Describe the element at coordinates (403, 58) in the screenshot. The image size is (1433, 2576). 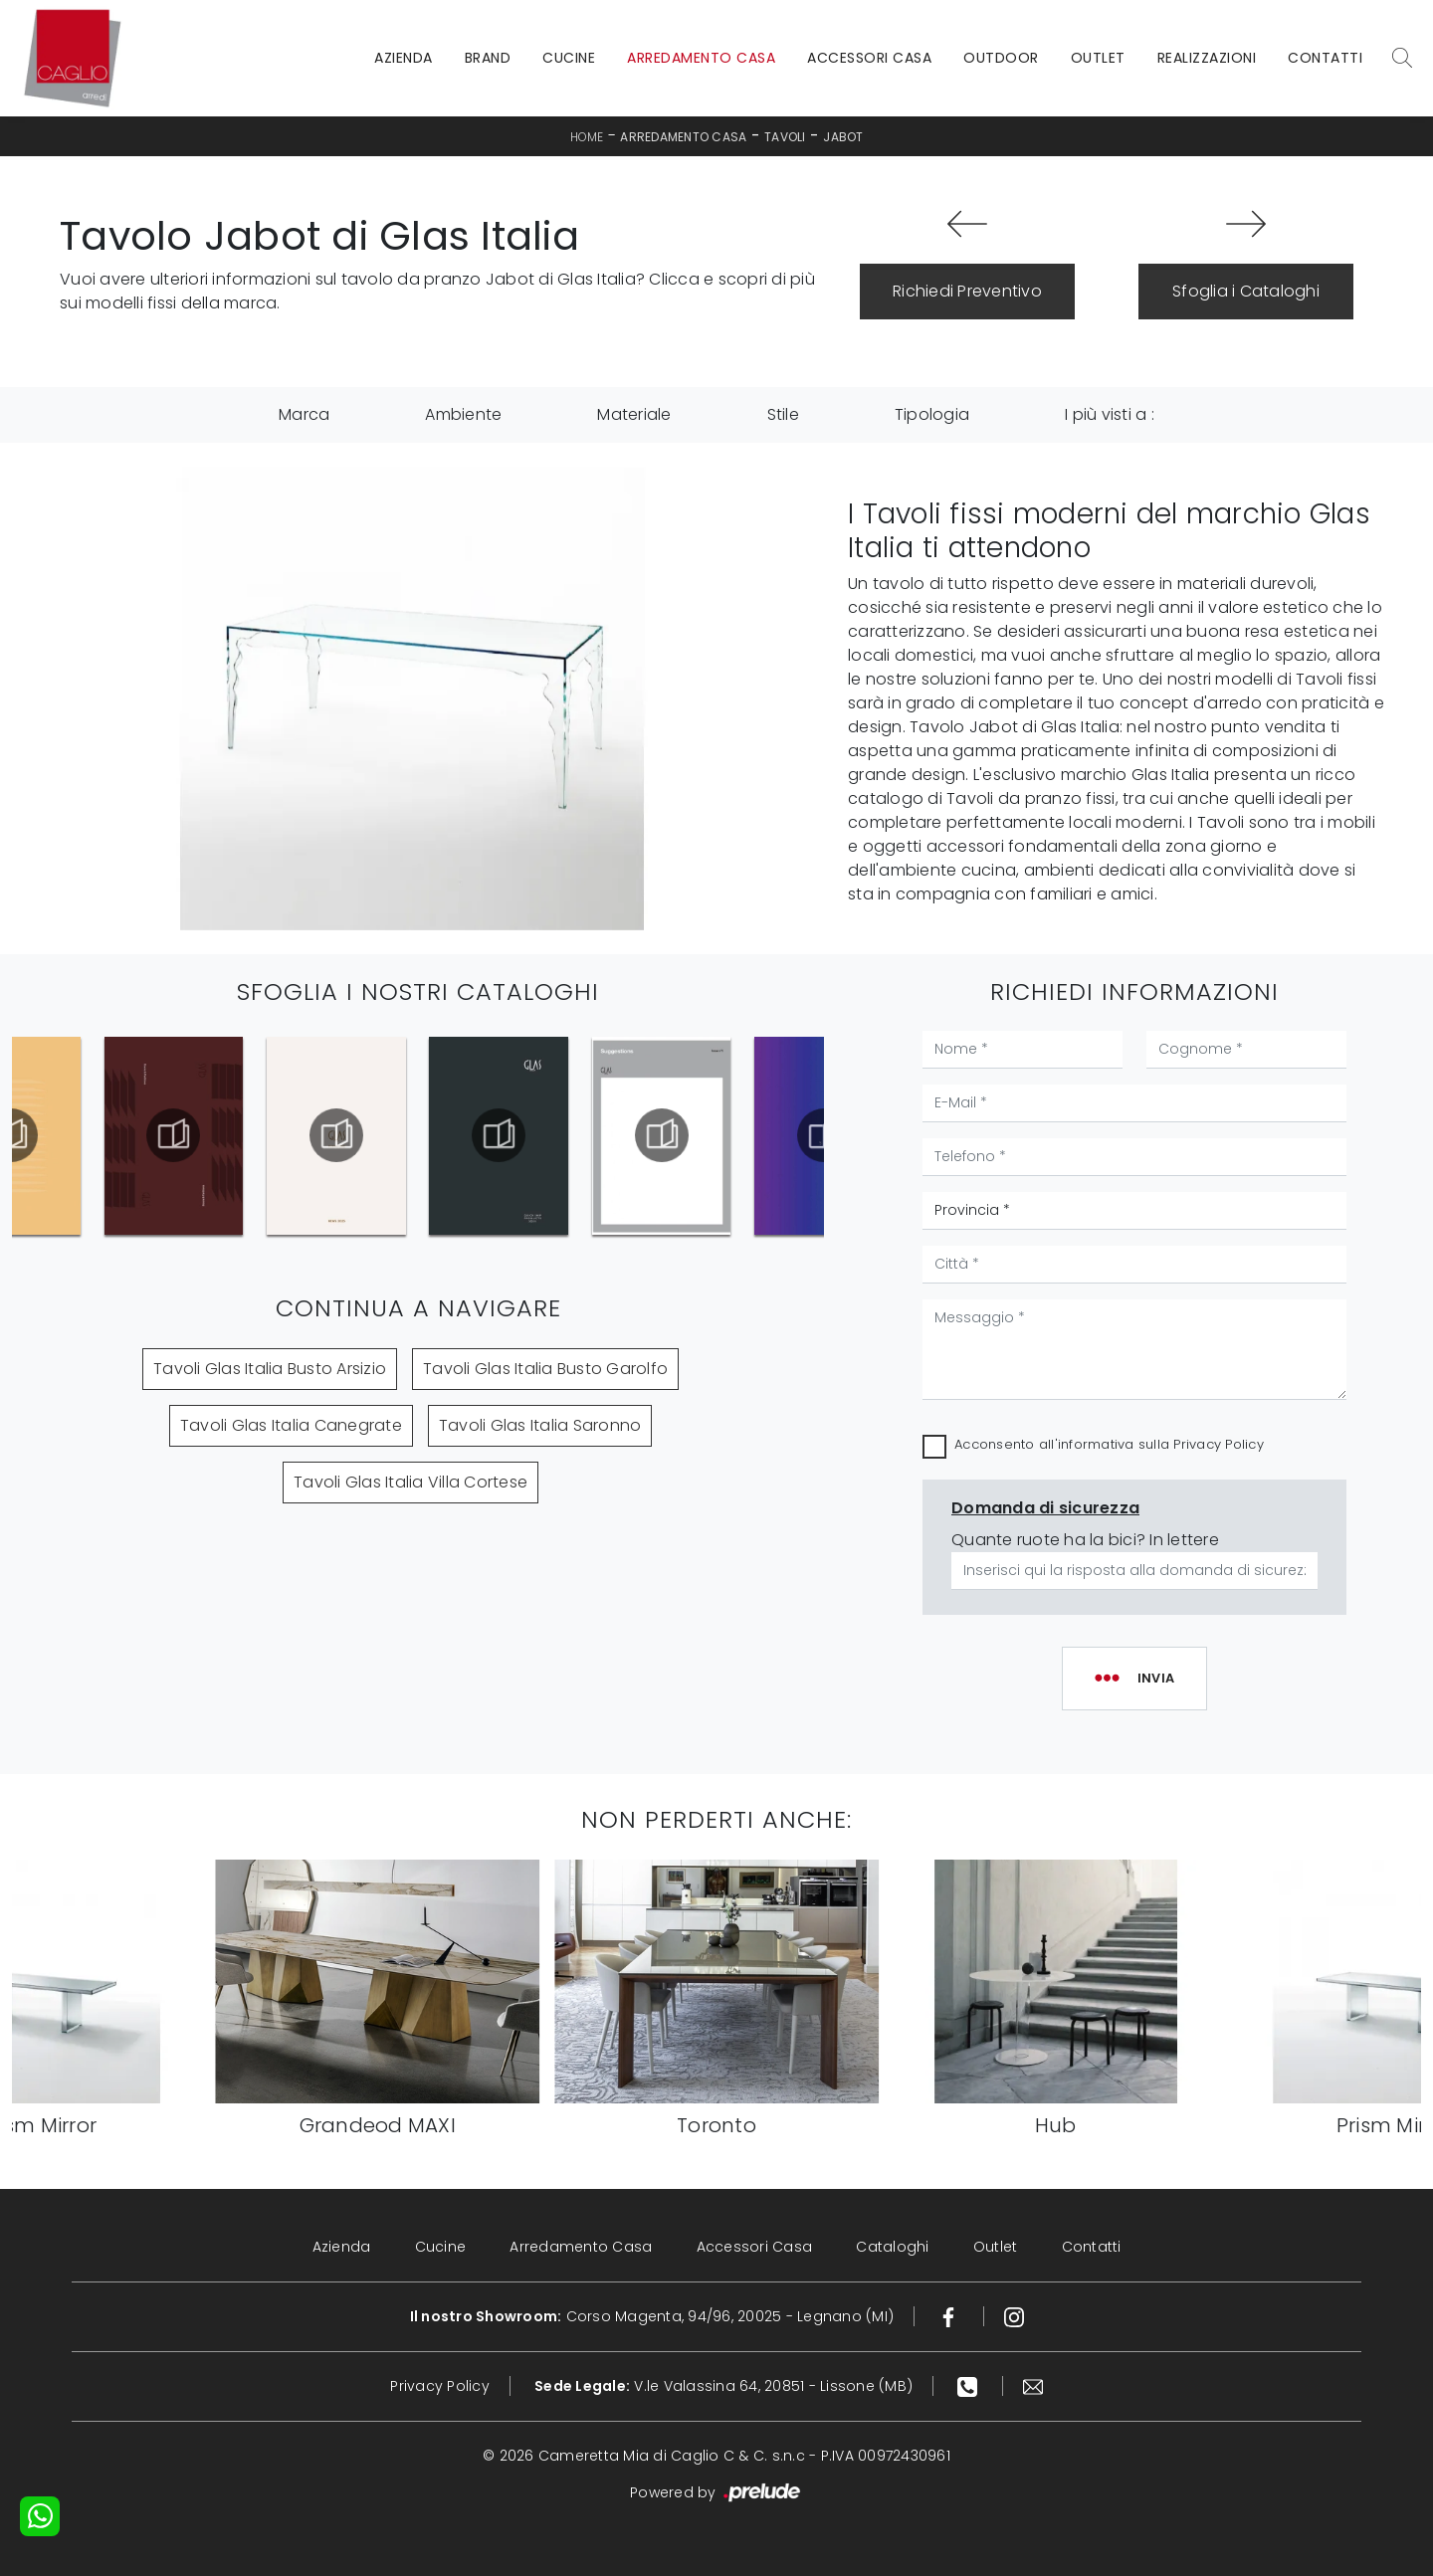
I see `Azienda` at that location.